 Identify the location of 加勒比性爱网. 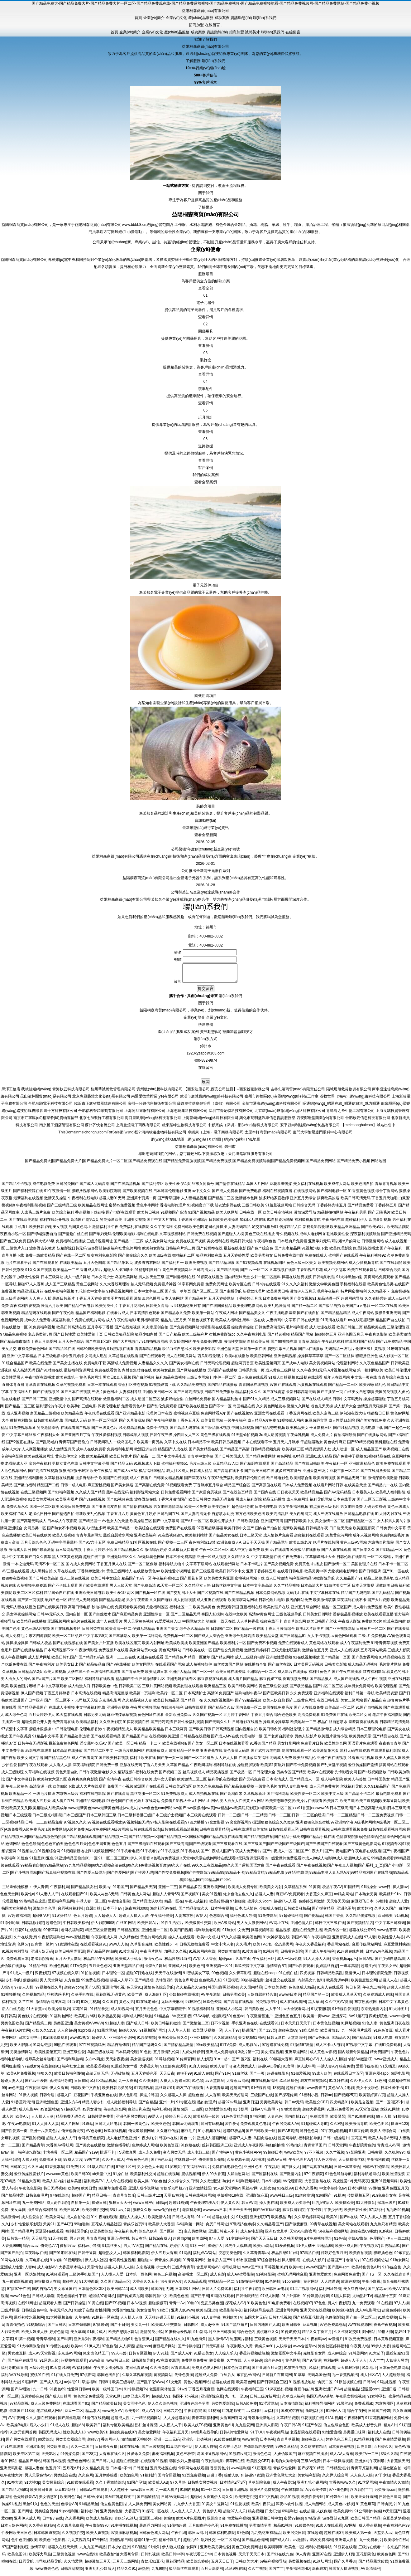
(28, 1280).